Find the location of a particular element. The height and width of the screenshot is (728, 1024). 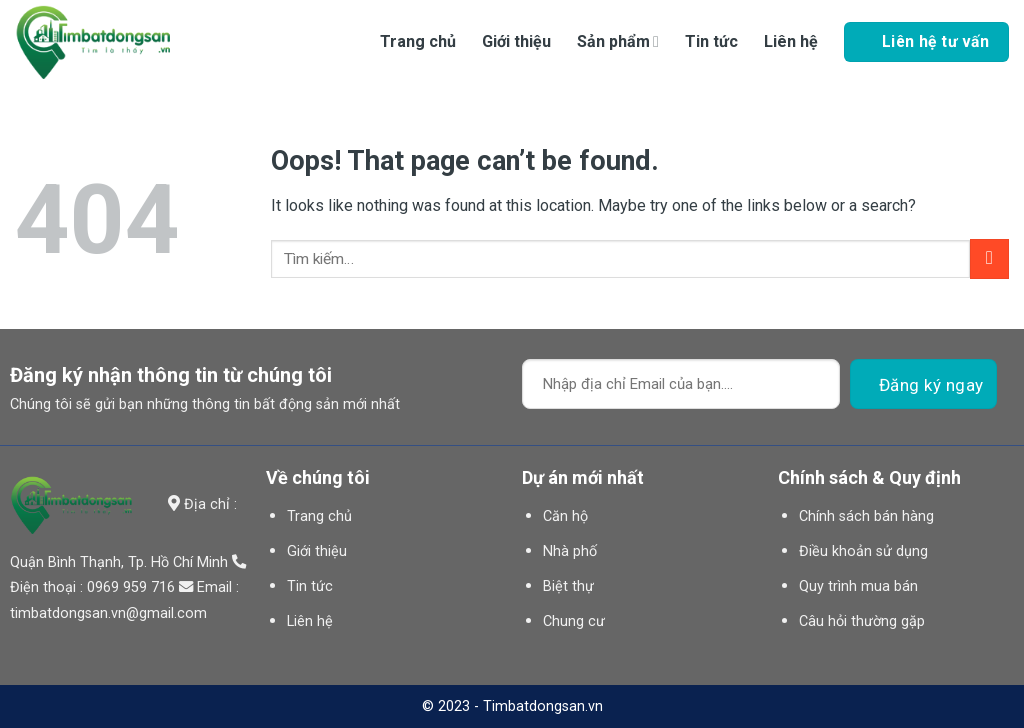

Giới thiệu is located at coordinates (516, 41).